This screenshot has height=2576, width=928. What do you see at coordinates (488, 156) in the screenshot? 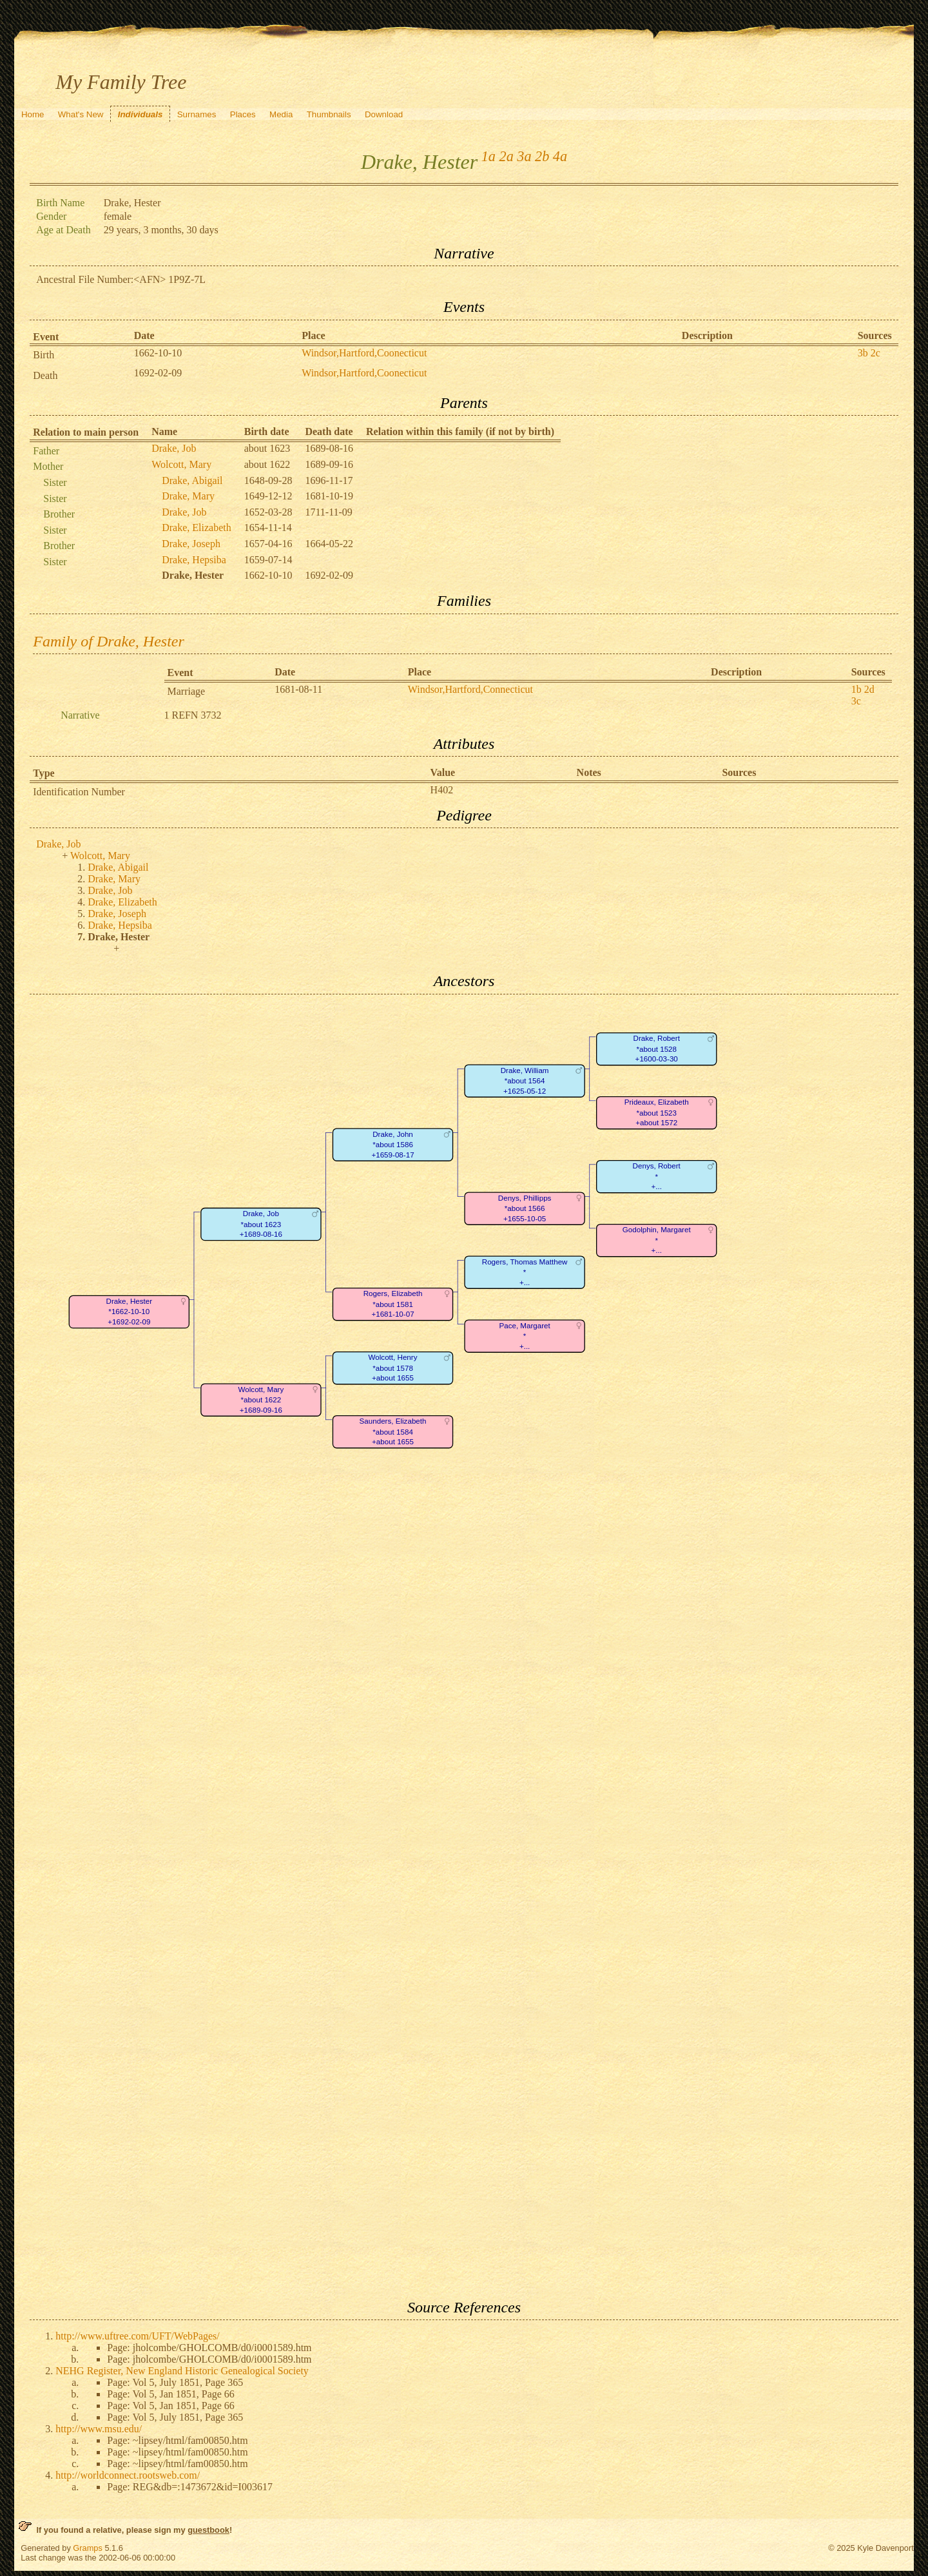
I see `1a` at bounding box center [488, 156].